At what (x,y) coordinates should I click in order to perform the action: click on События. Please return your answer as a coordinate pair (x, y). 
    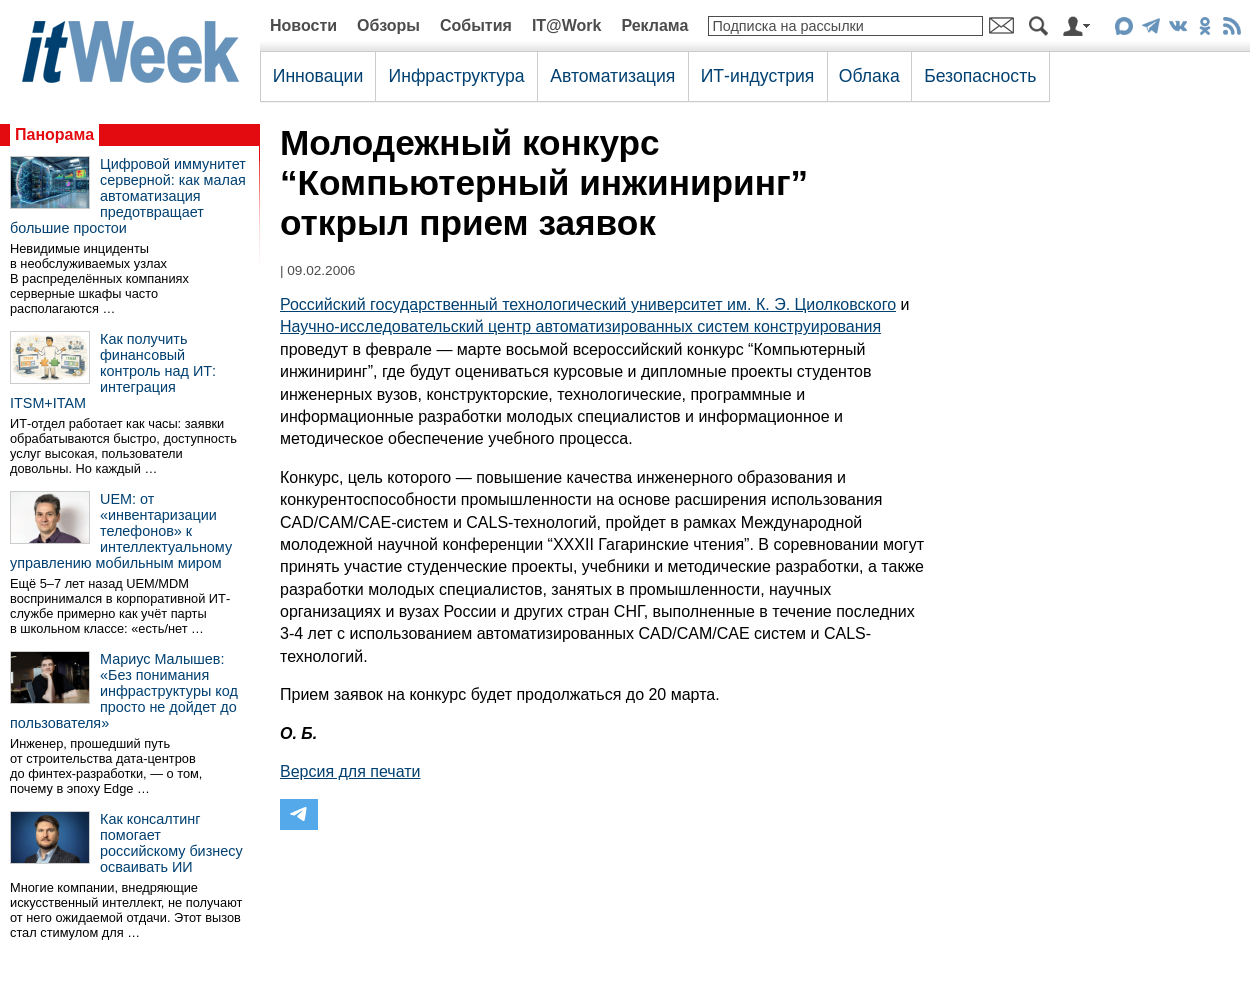
    Looking at the image, I should click on (476, 25).